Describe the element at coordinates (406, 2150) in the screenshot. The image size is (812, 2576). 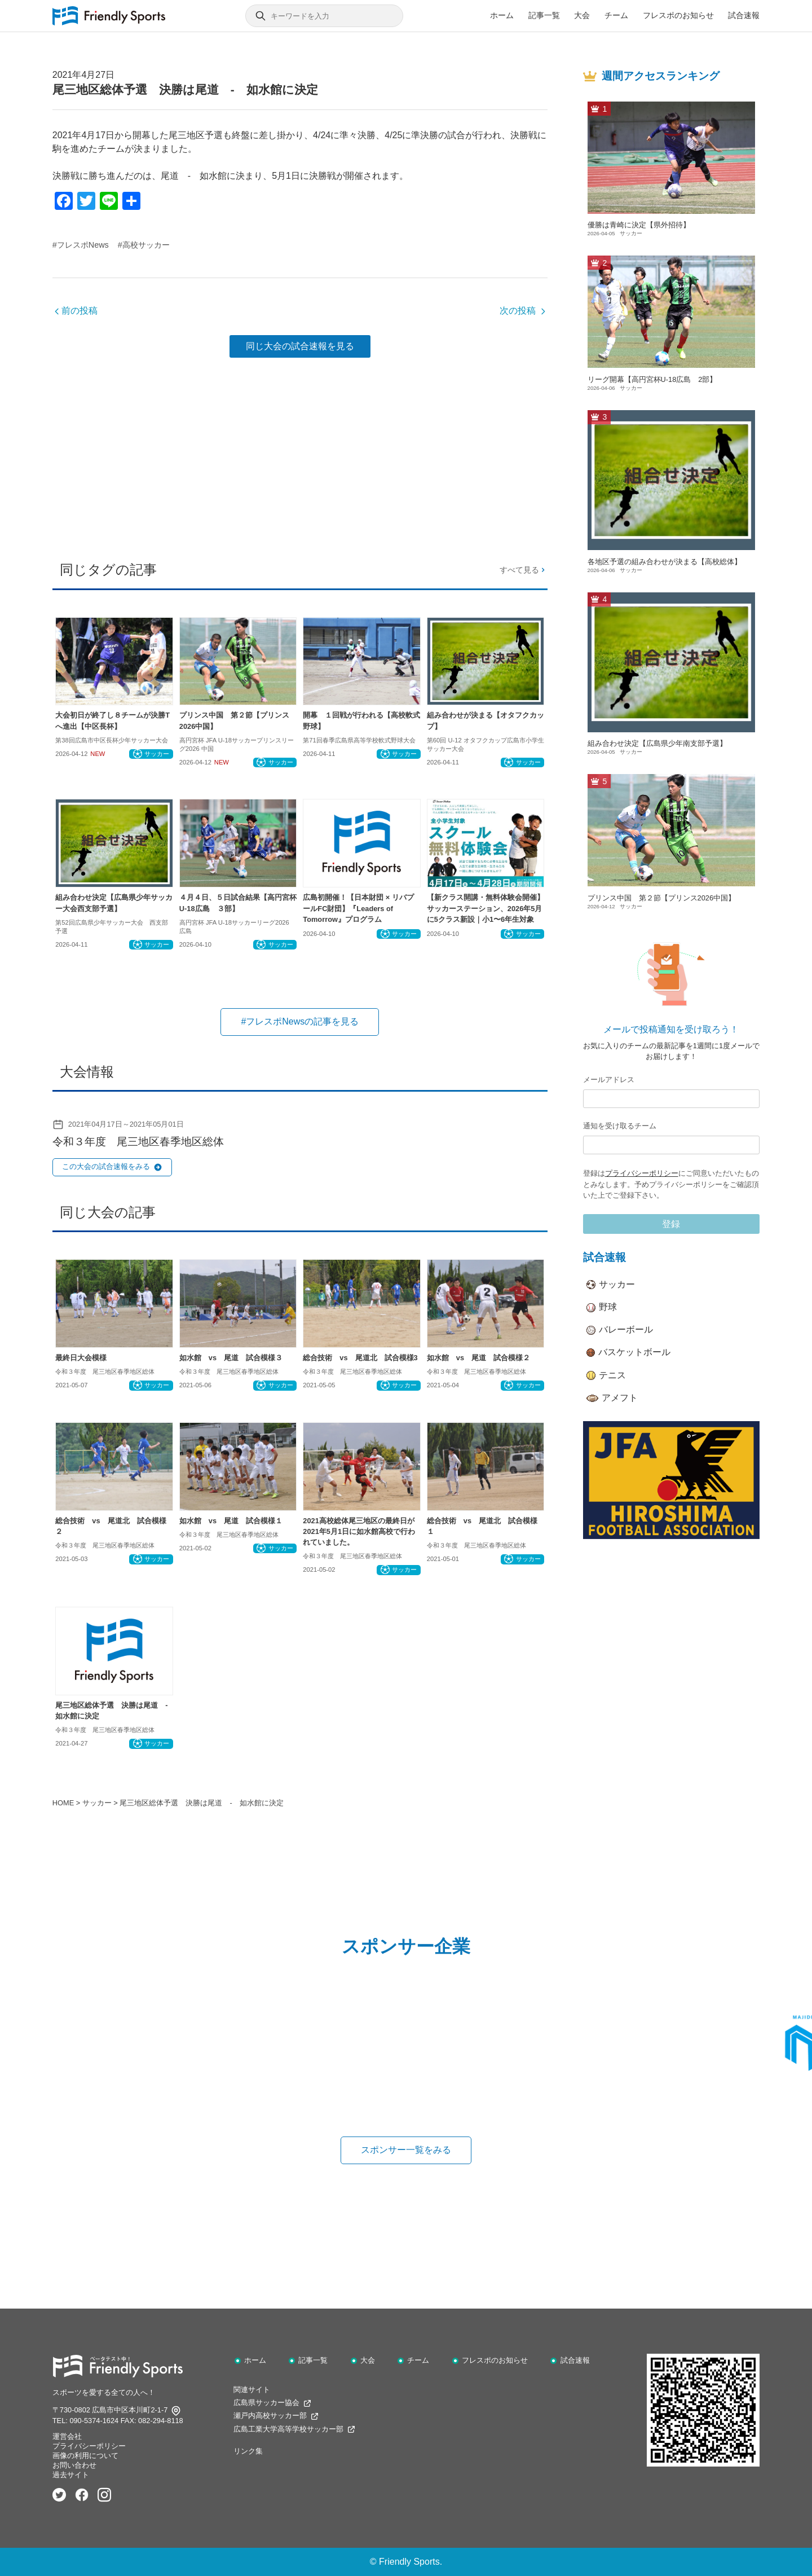
I see `スポンサー一覧をみる` at that location.